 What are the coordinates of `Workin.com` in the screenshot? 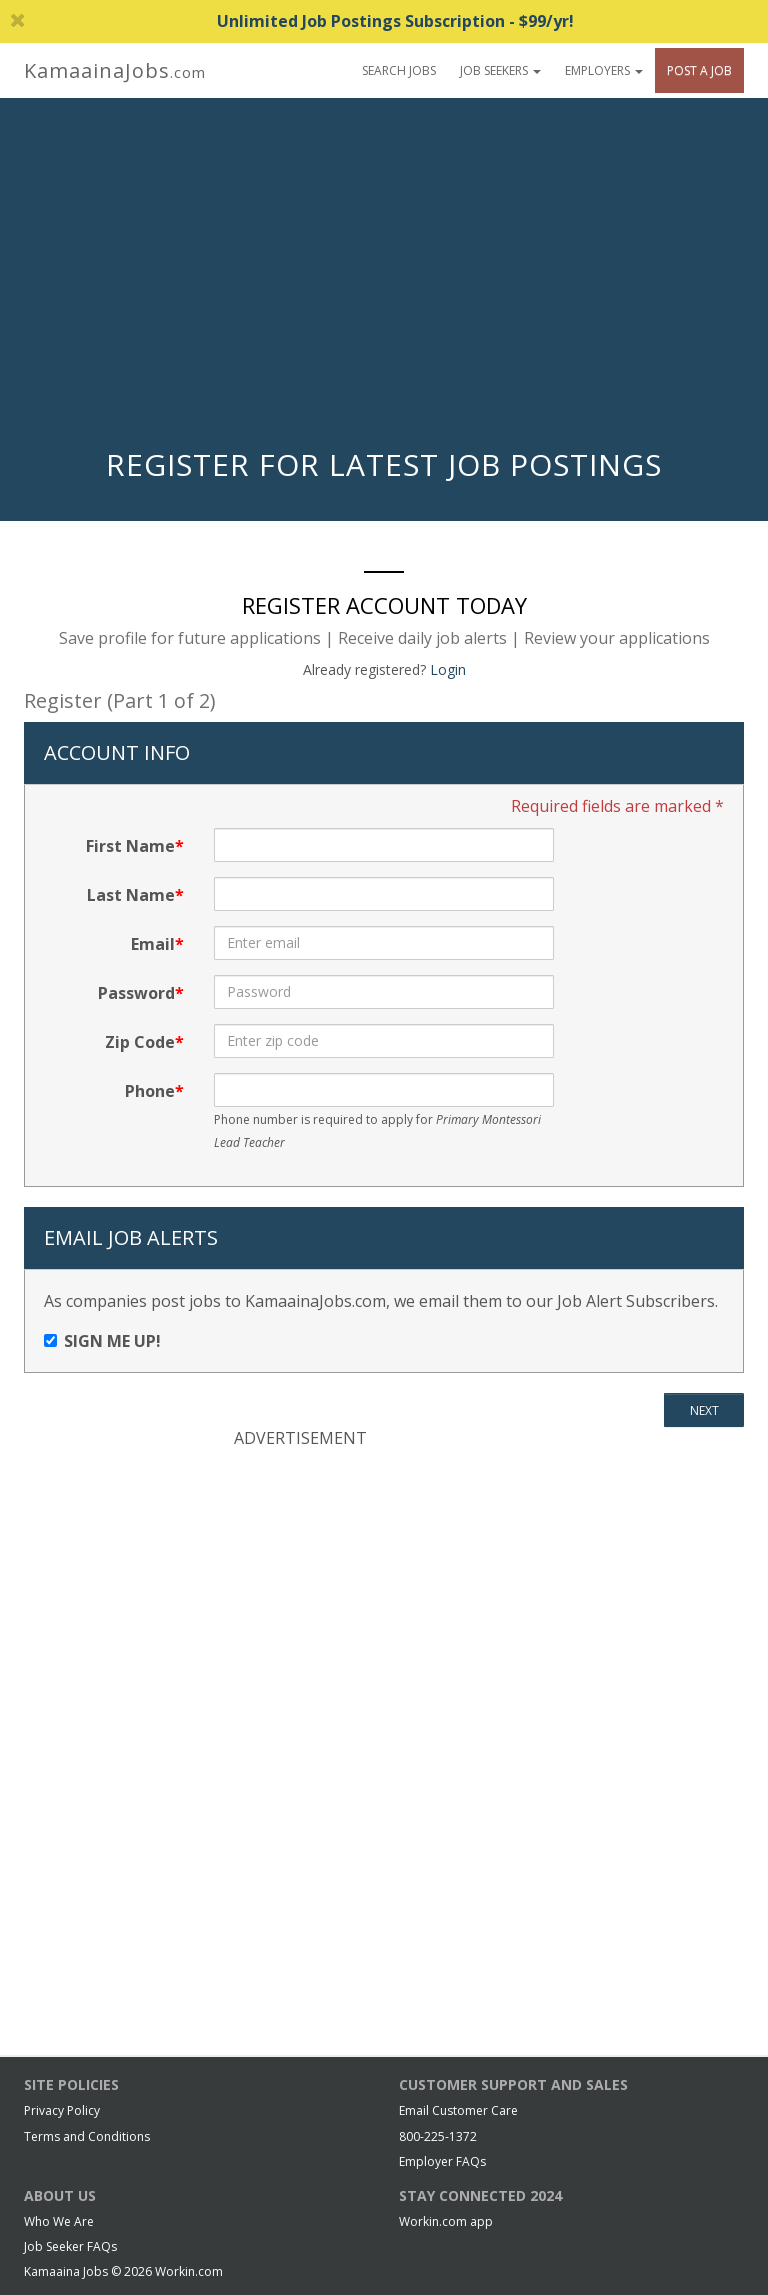 It's located at (189, 2271).